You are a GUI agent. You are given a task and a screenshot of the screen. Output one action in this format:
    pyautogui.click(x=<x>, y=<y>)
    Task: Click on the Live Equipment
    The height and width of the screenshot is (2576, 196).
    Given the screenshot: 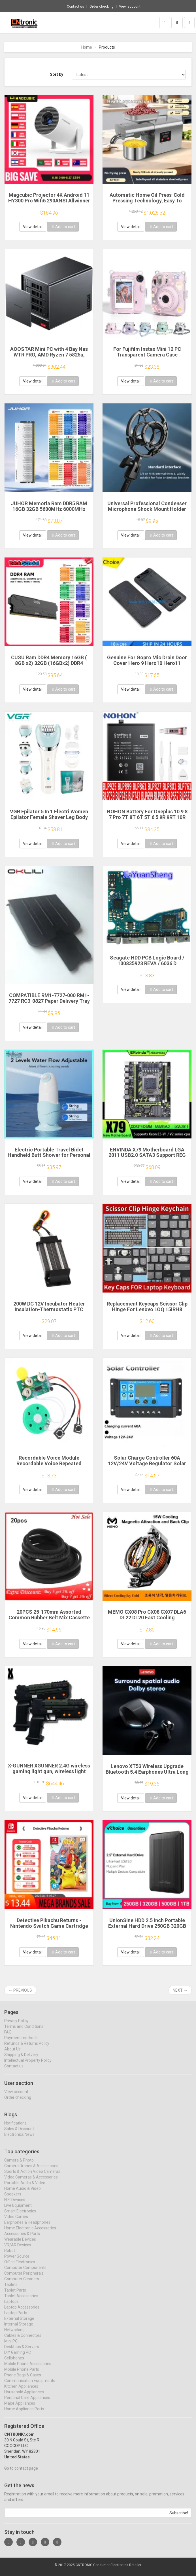 What is the action you would take?
    pyautogui.click(x=18, y=2210)
    